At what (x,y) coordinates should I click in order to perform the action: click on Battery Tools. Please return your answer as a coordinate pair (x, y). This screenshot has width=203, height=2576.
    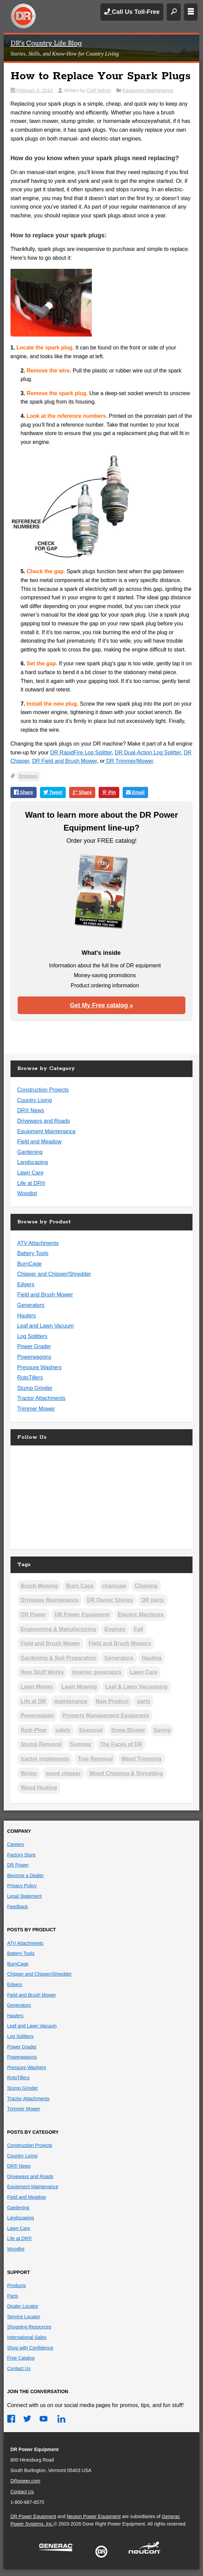
    Looking at the image, I should click on (32, 1253).